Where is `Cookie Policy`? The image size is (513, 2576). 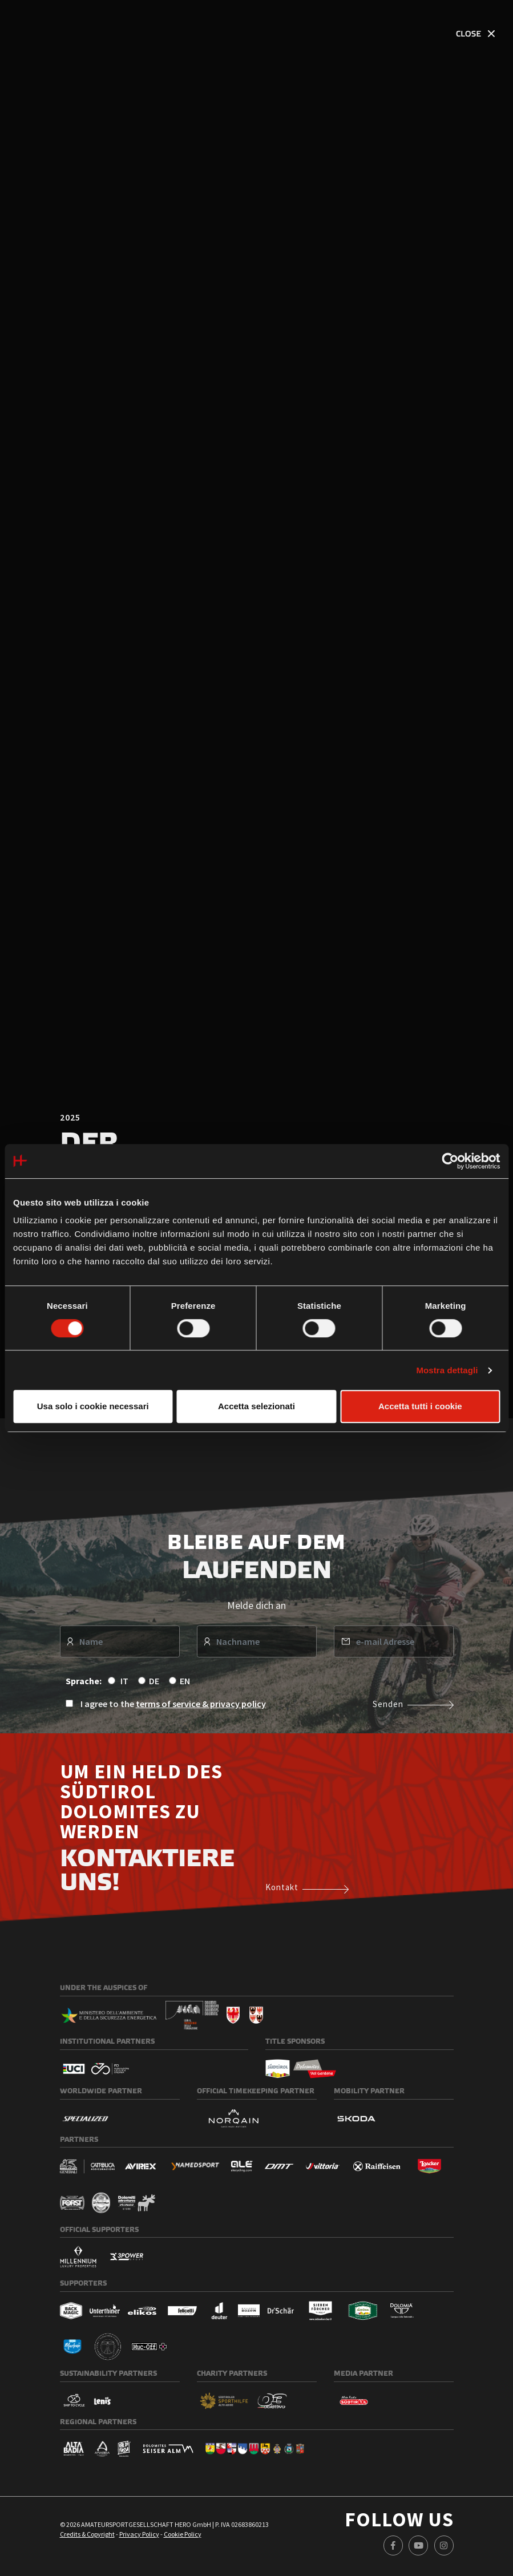
Cookie Policy is located at coordinates (182, 2541).